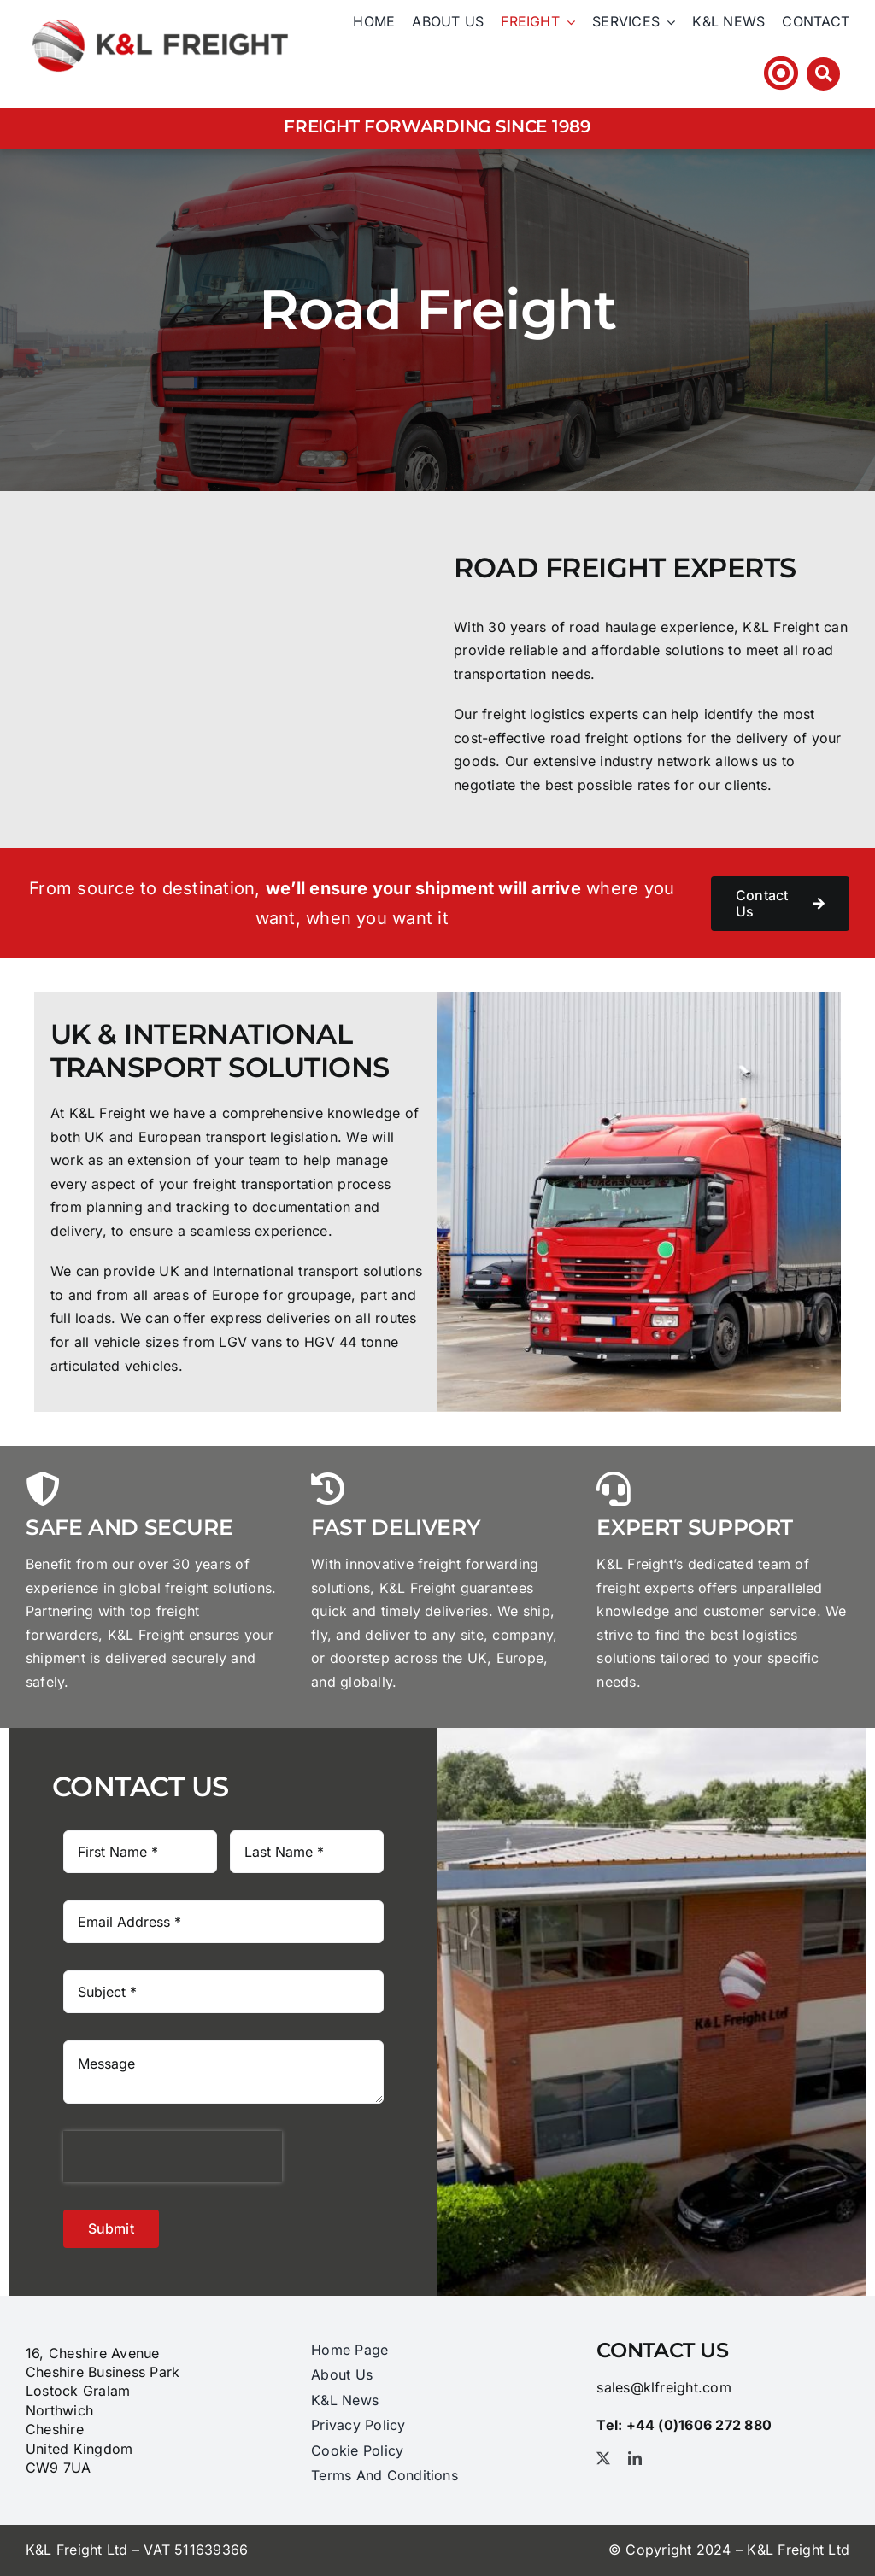 This screenshot has height=2576, width=875. I want to click on Tel: +44 (0)1606 ​272​ 880, so click(659, 72).